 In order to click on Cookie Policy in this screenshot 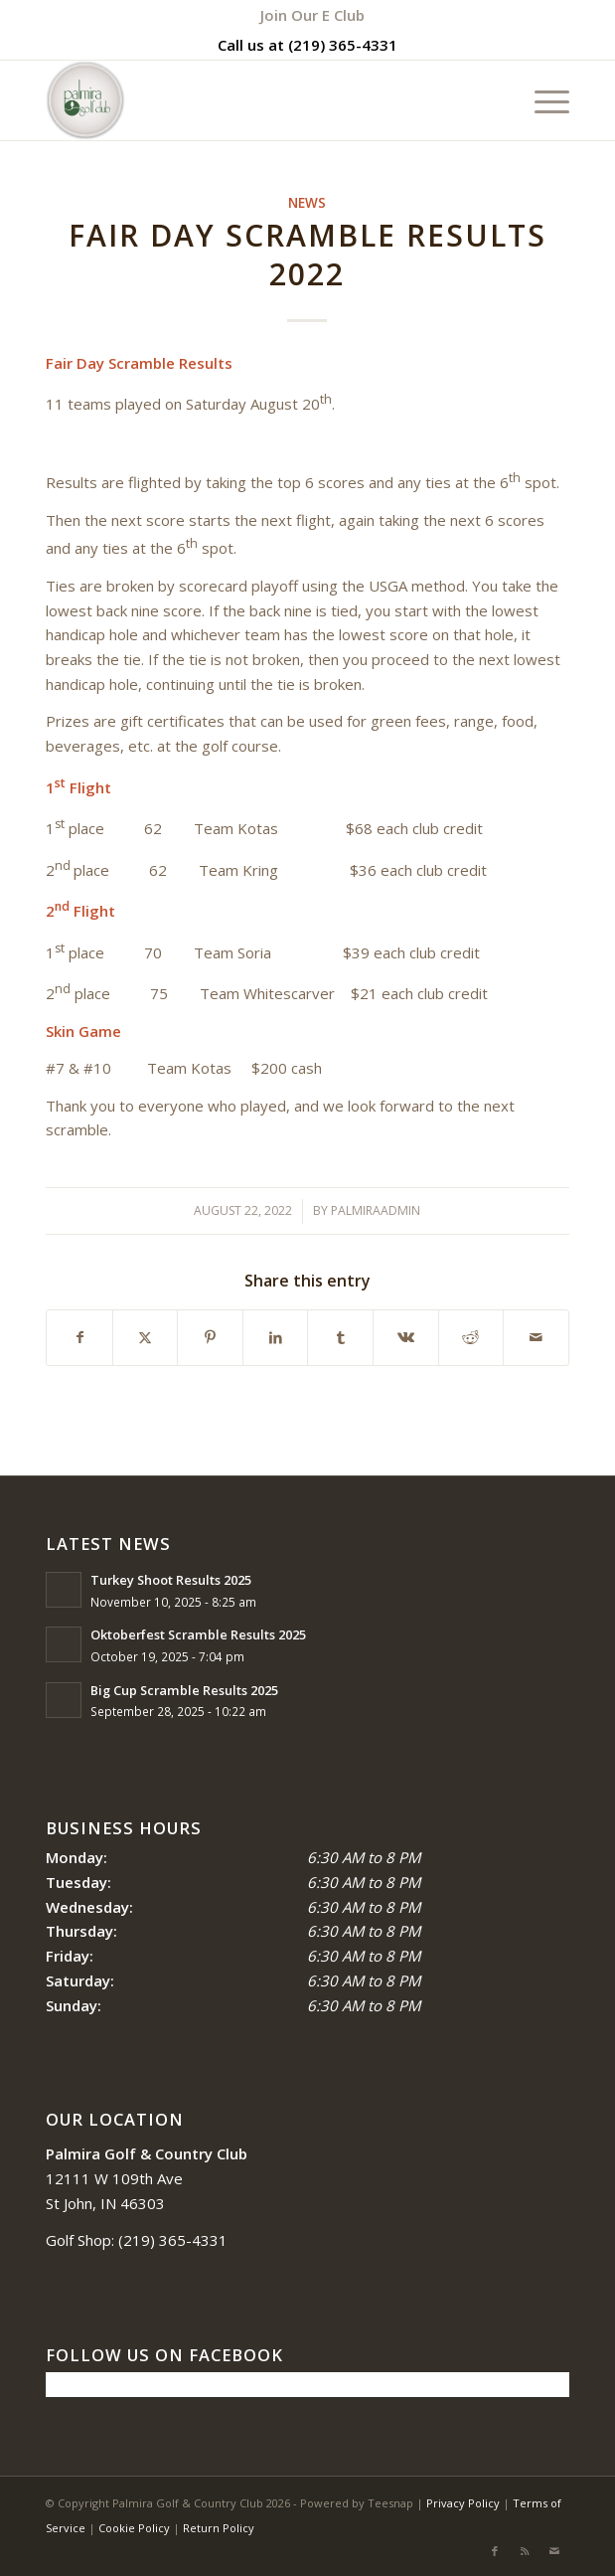, I will do `click(134, 2527)`.